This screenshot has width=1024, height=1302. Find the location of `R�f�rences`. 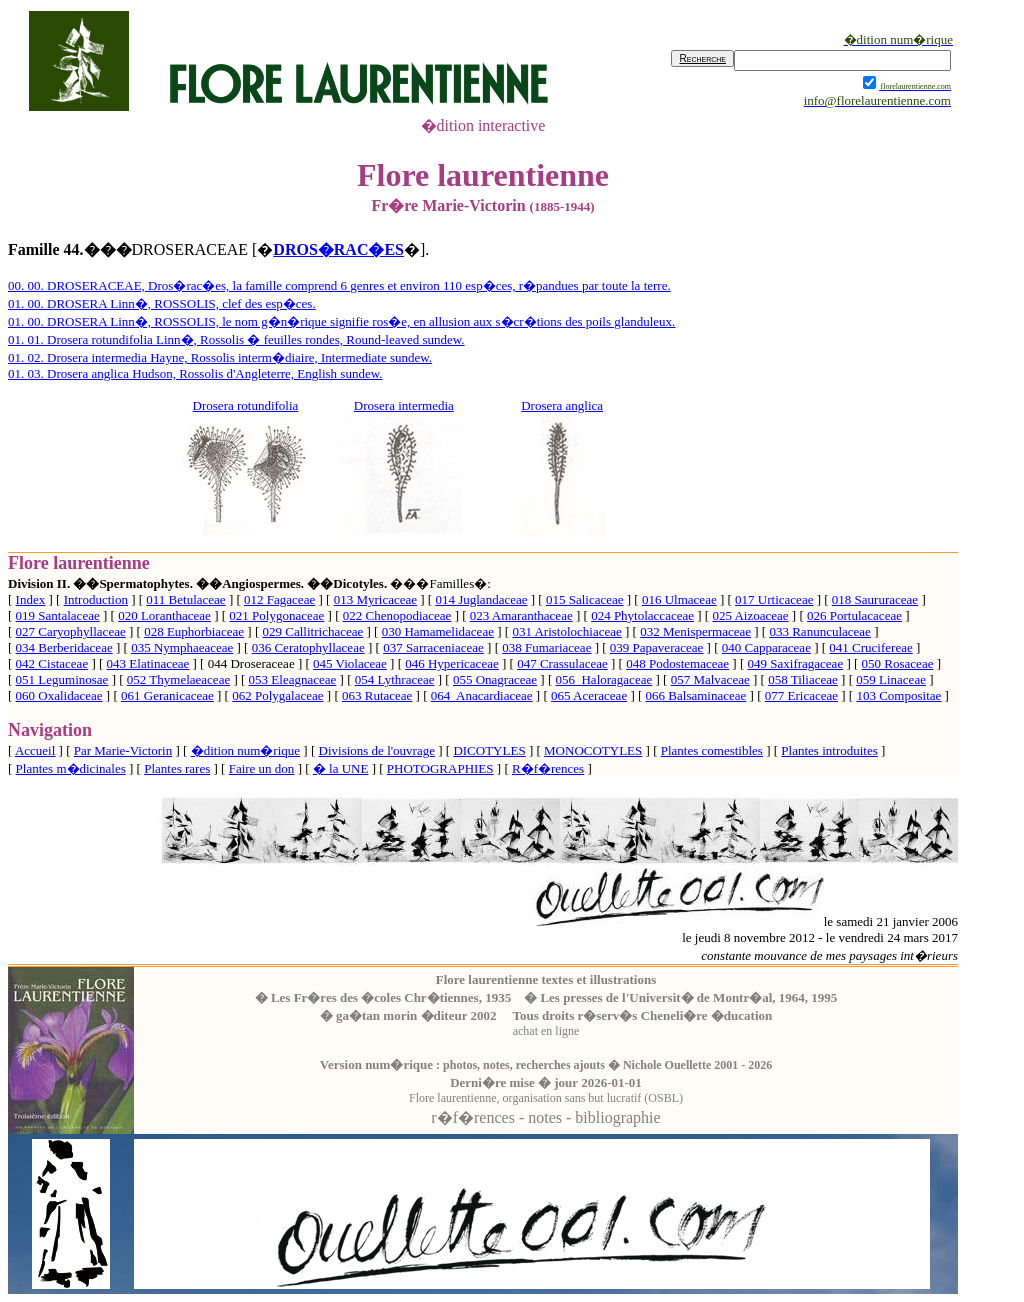

R�f�rences is located at coordinates (548, 768).